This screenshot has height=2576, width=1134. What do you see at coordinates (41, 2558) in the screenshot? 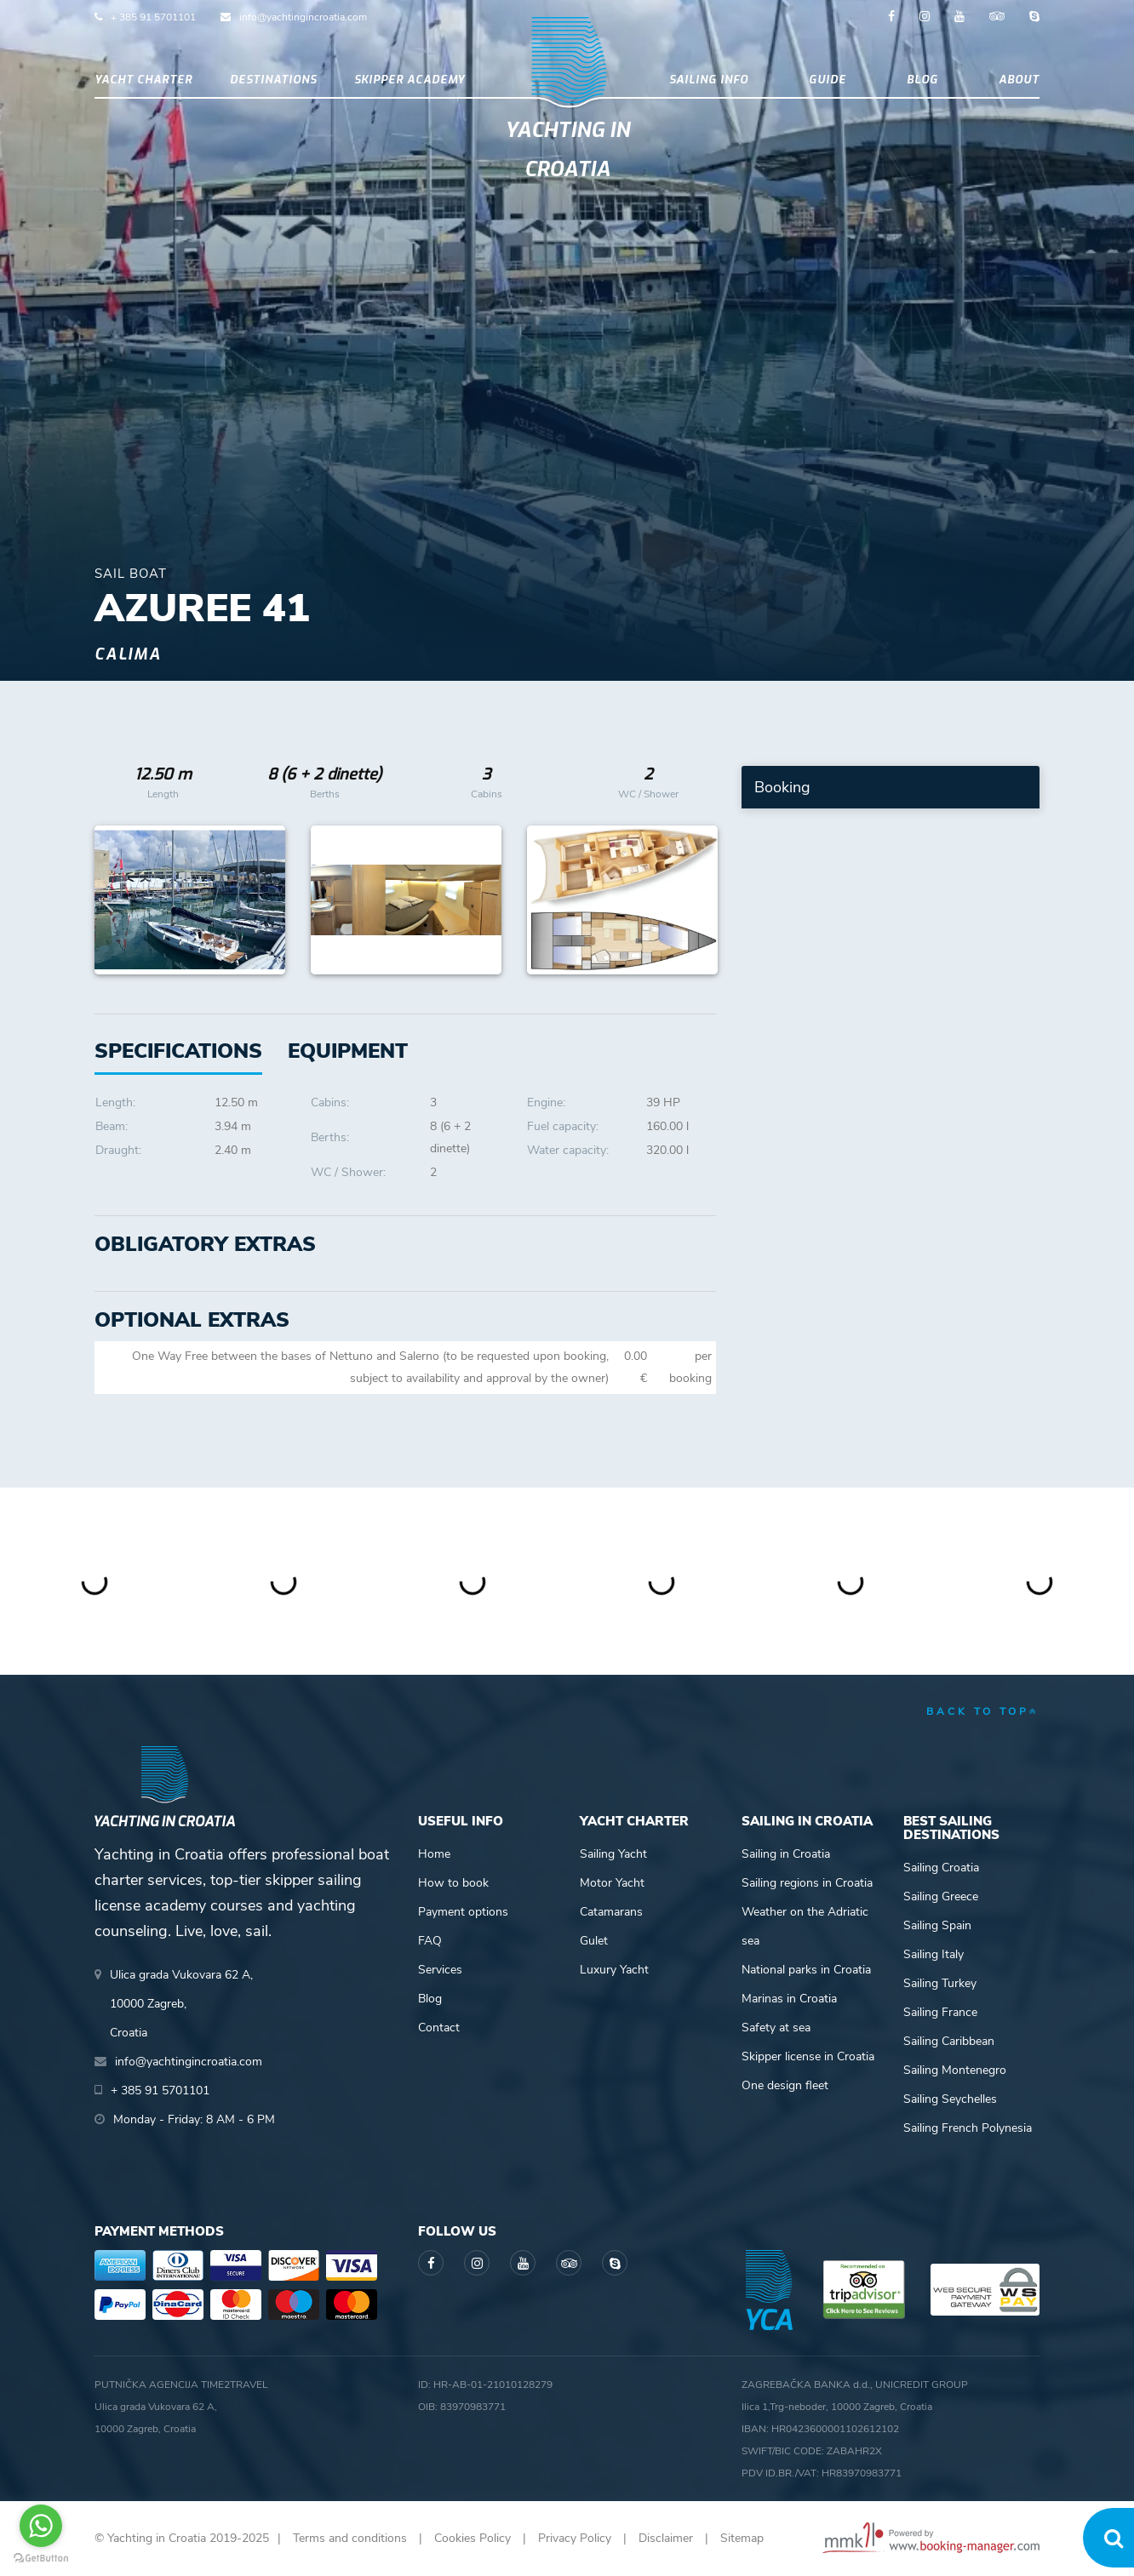
I see `[Go to GetButton.io website]` at bounding box center [41, 2558].